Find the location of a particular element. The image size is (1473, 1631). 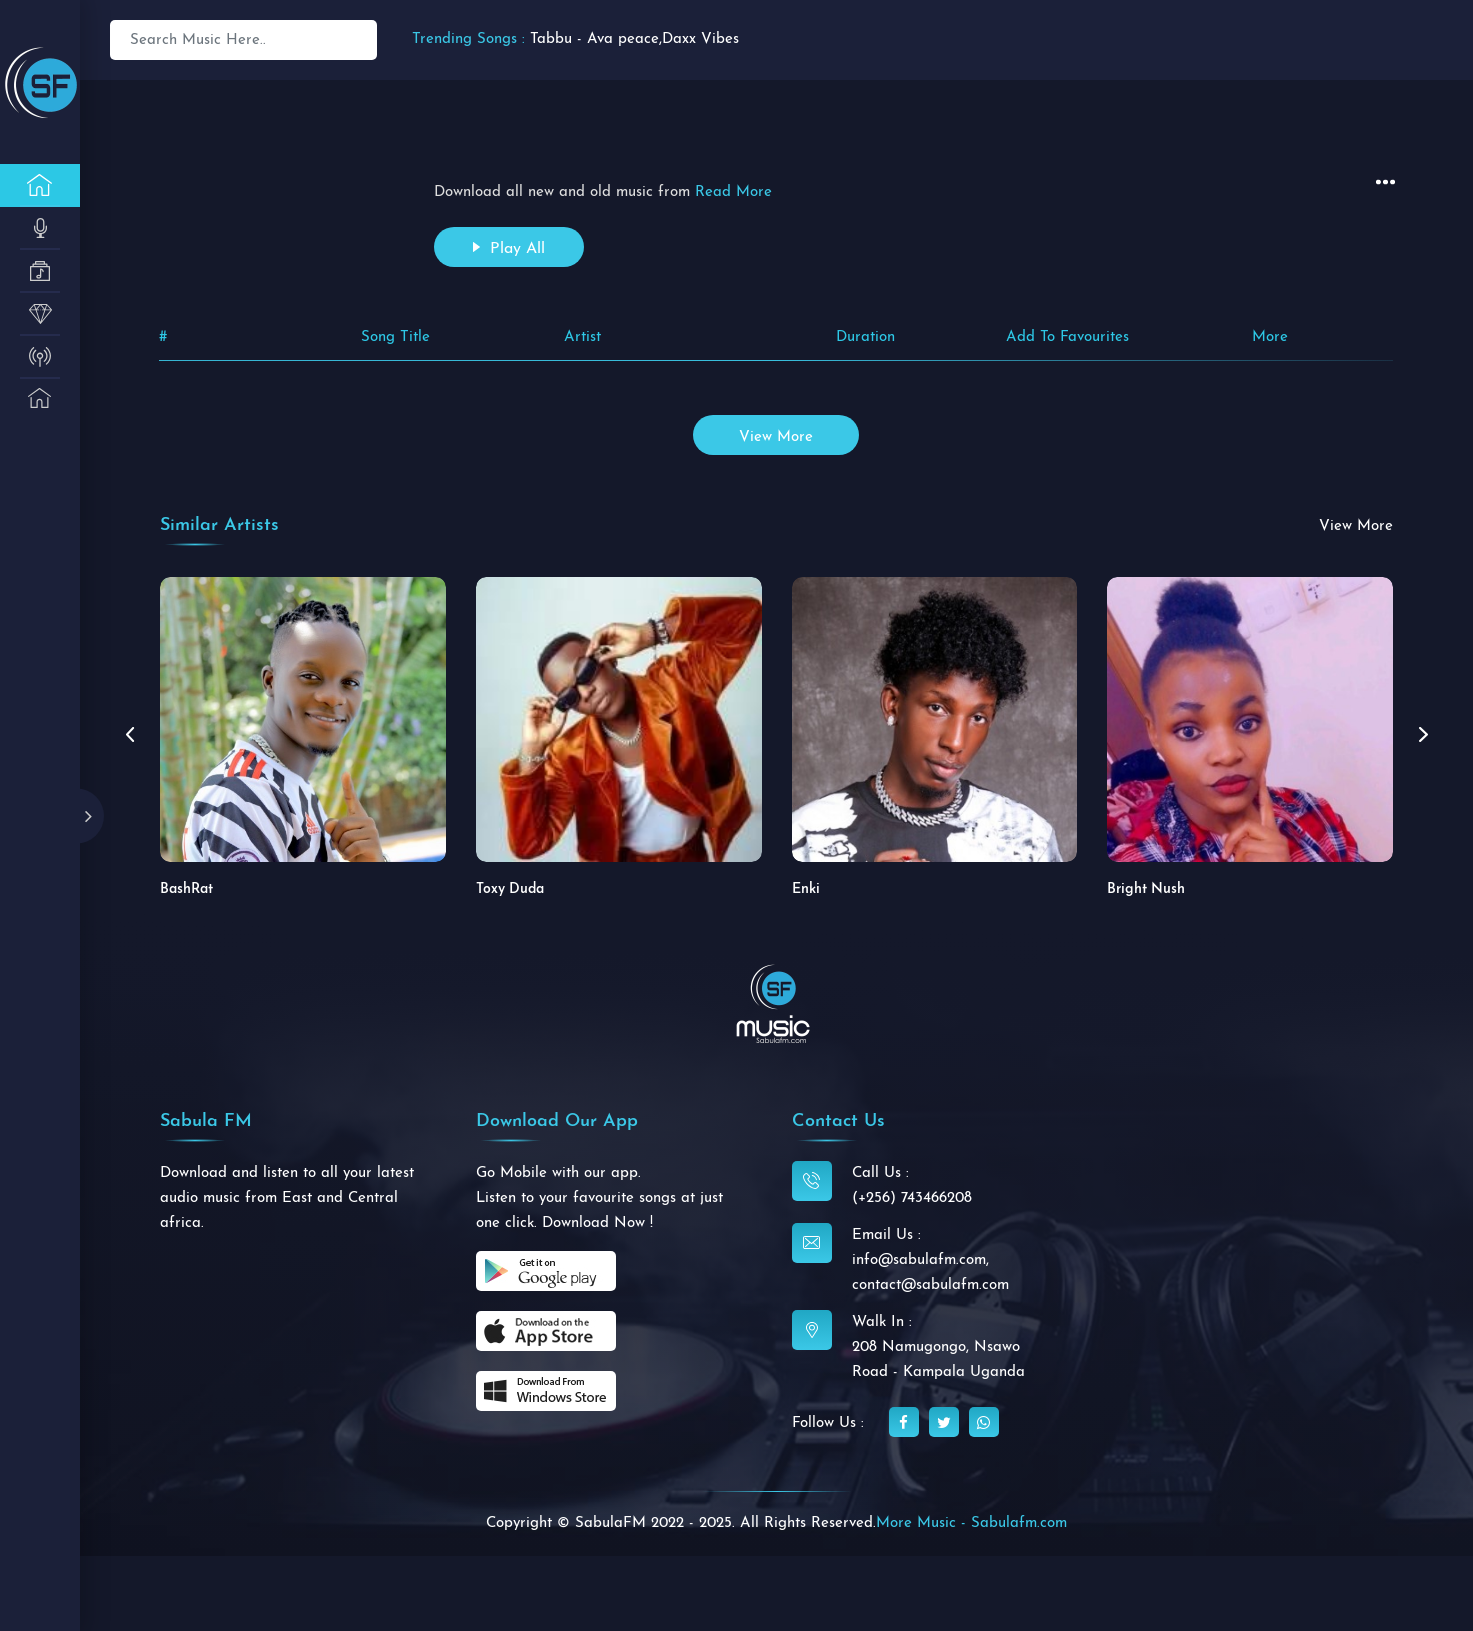

Read More is located at coordinates (733, 192).